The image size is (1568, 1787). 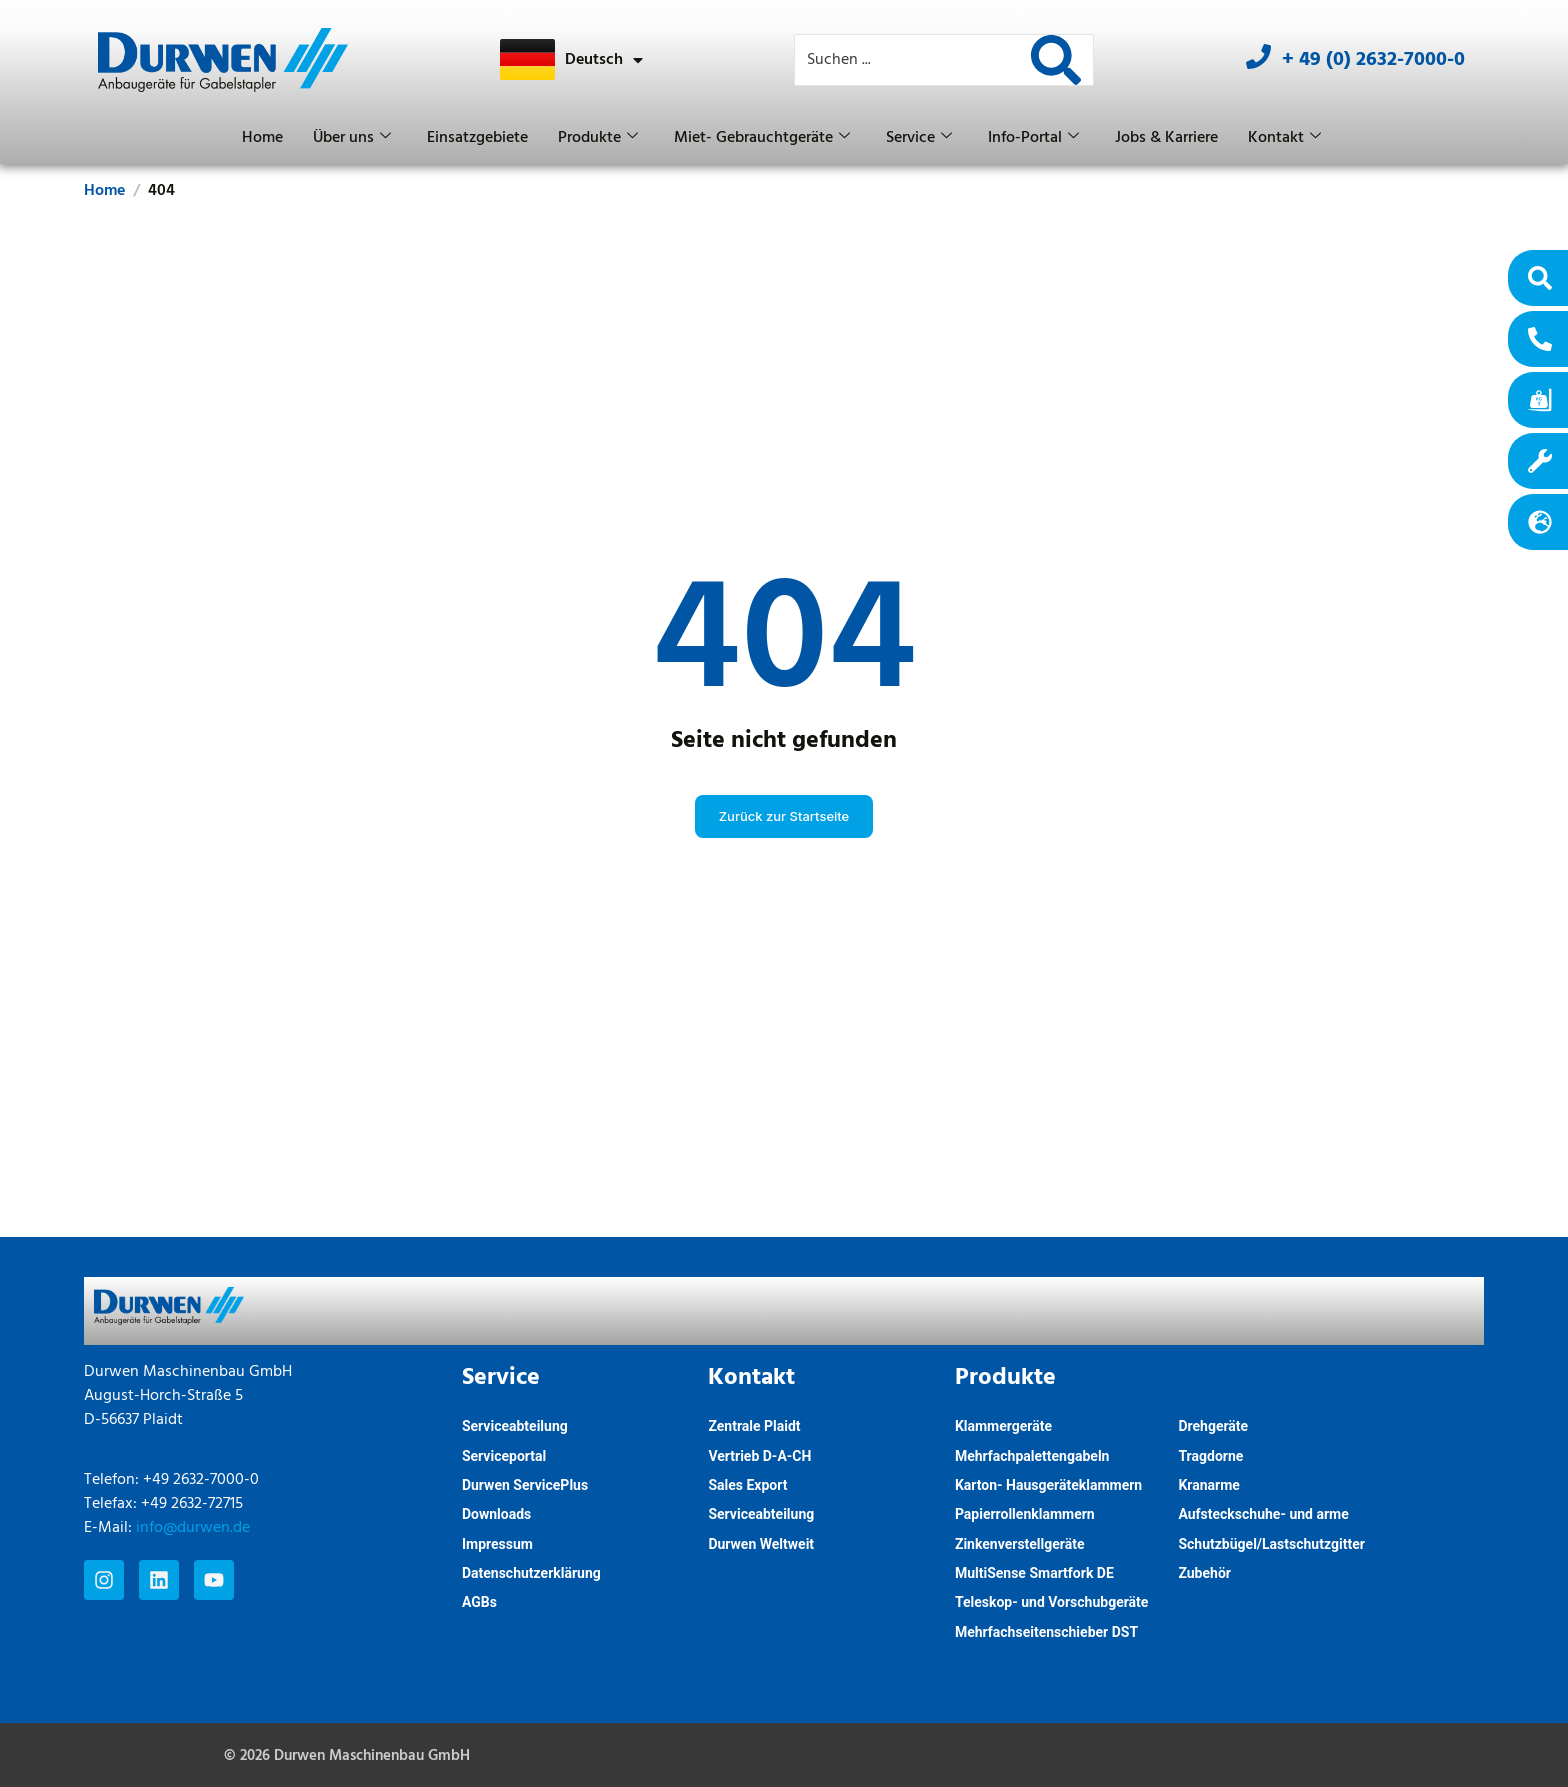 What do you see at coordinates (1166, 138) in the screenshot?
I see `Jobs & Karriere` at bounding box center [1166, 138].